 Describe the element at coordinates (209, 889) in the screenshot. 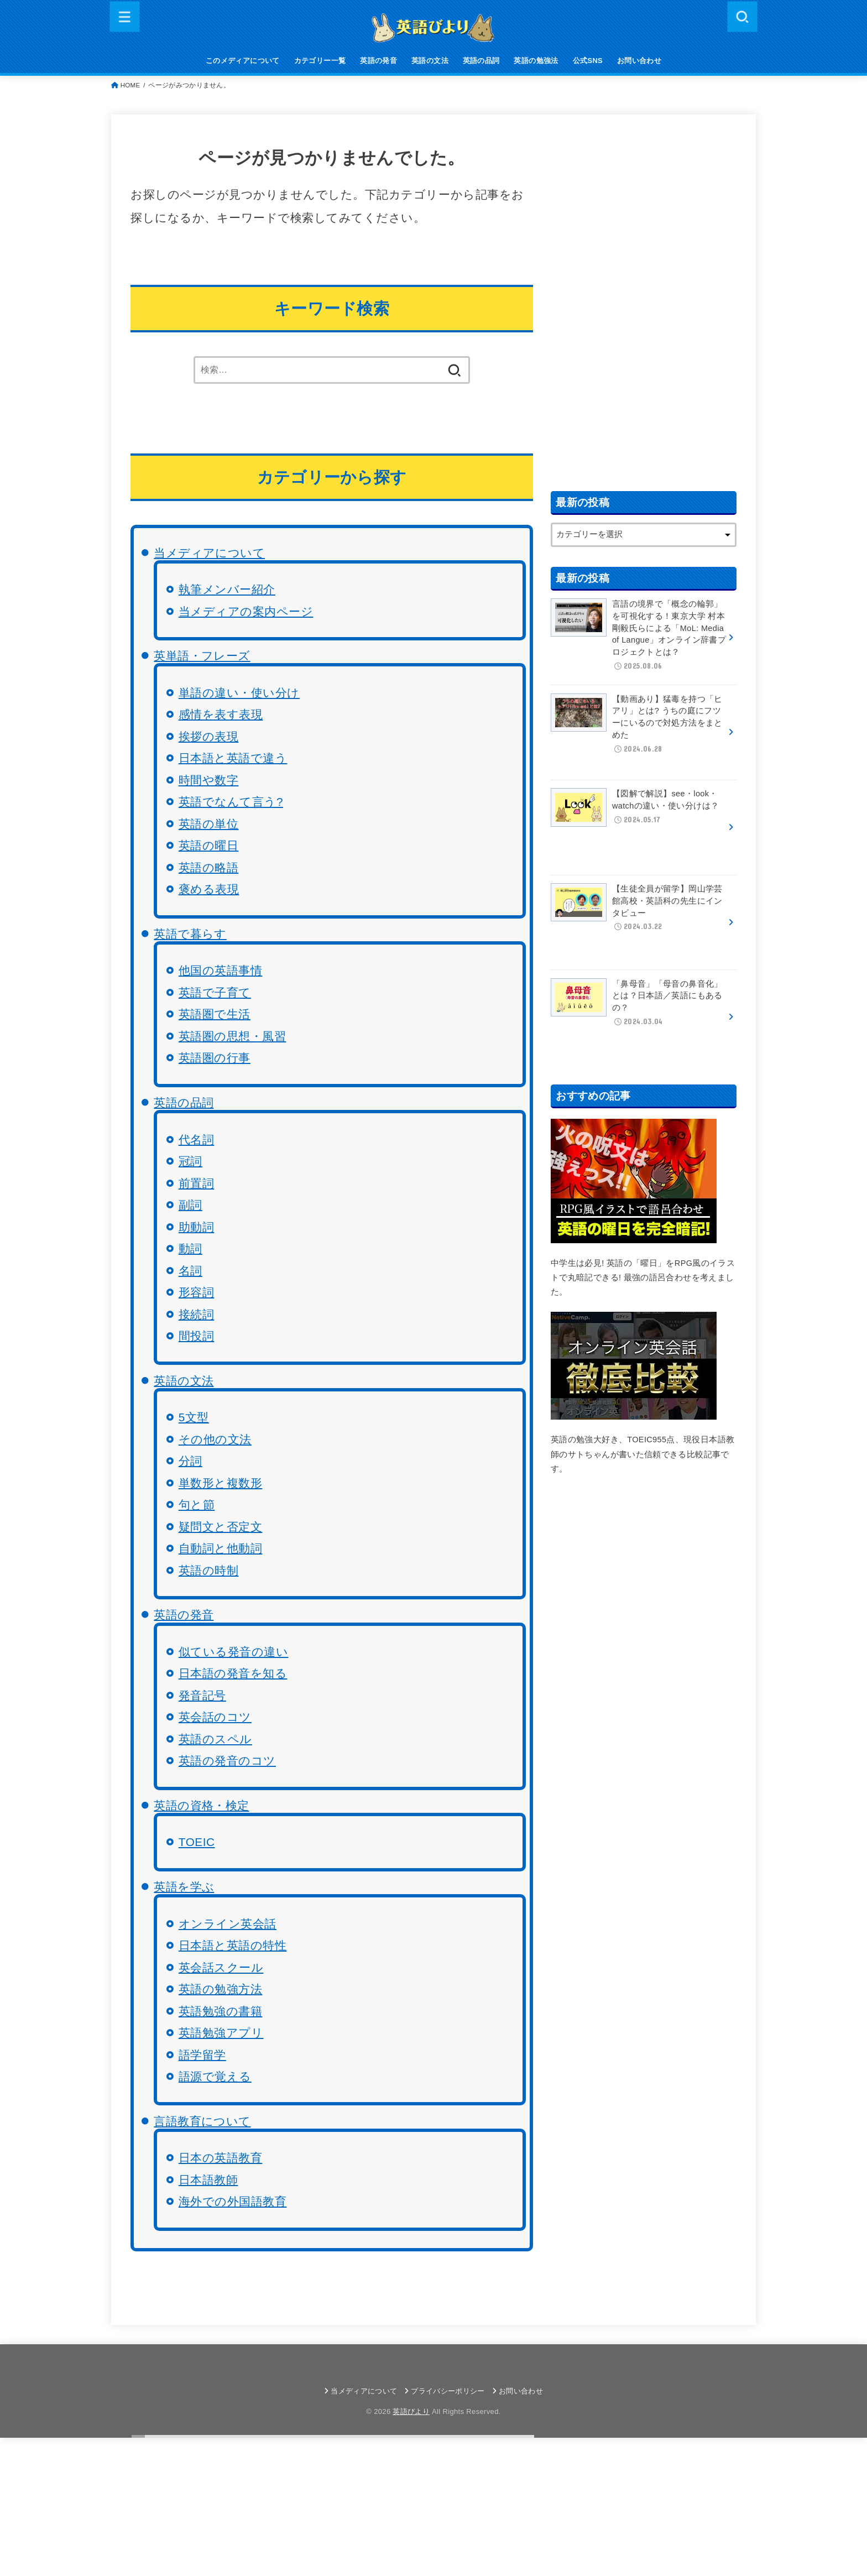

I see `褒める表現` at that location.